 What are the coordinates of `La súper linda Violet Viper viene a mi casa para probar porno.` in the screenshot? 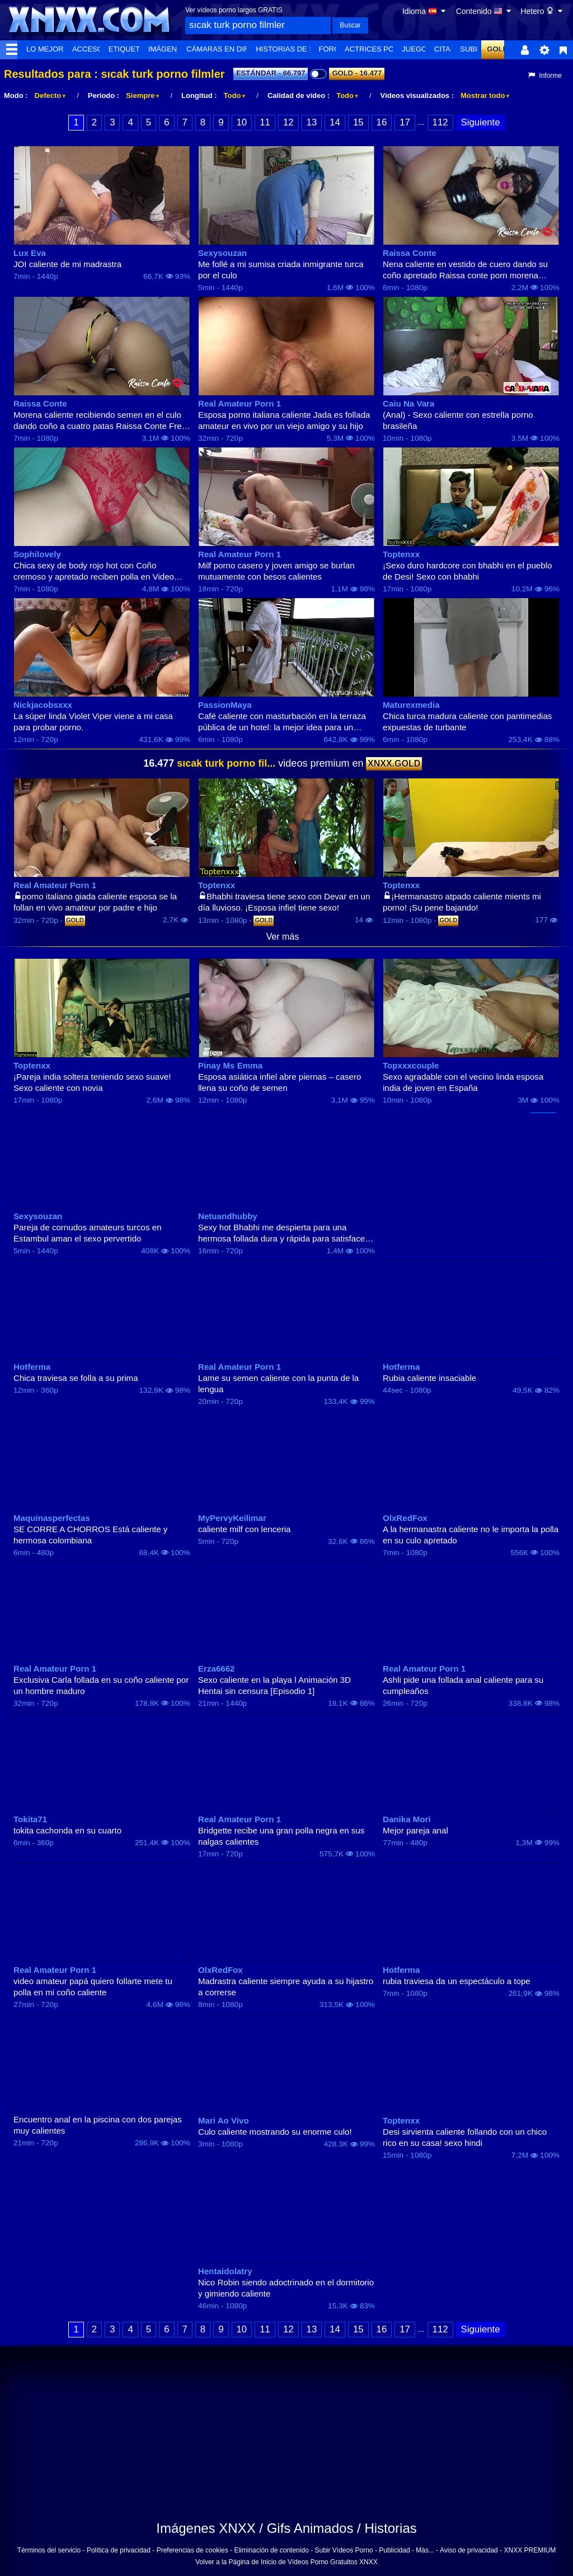 It's located at (93, 721).